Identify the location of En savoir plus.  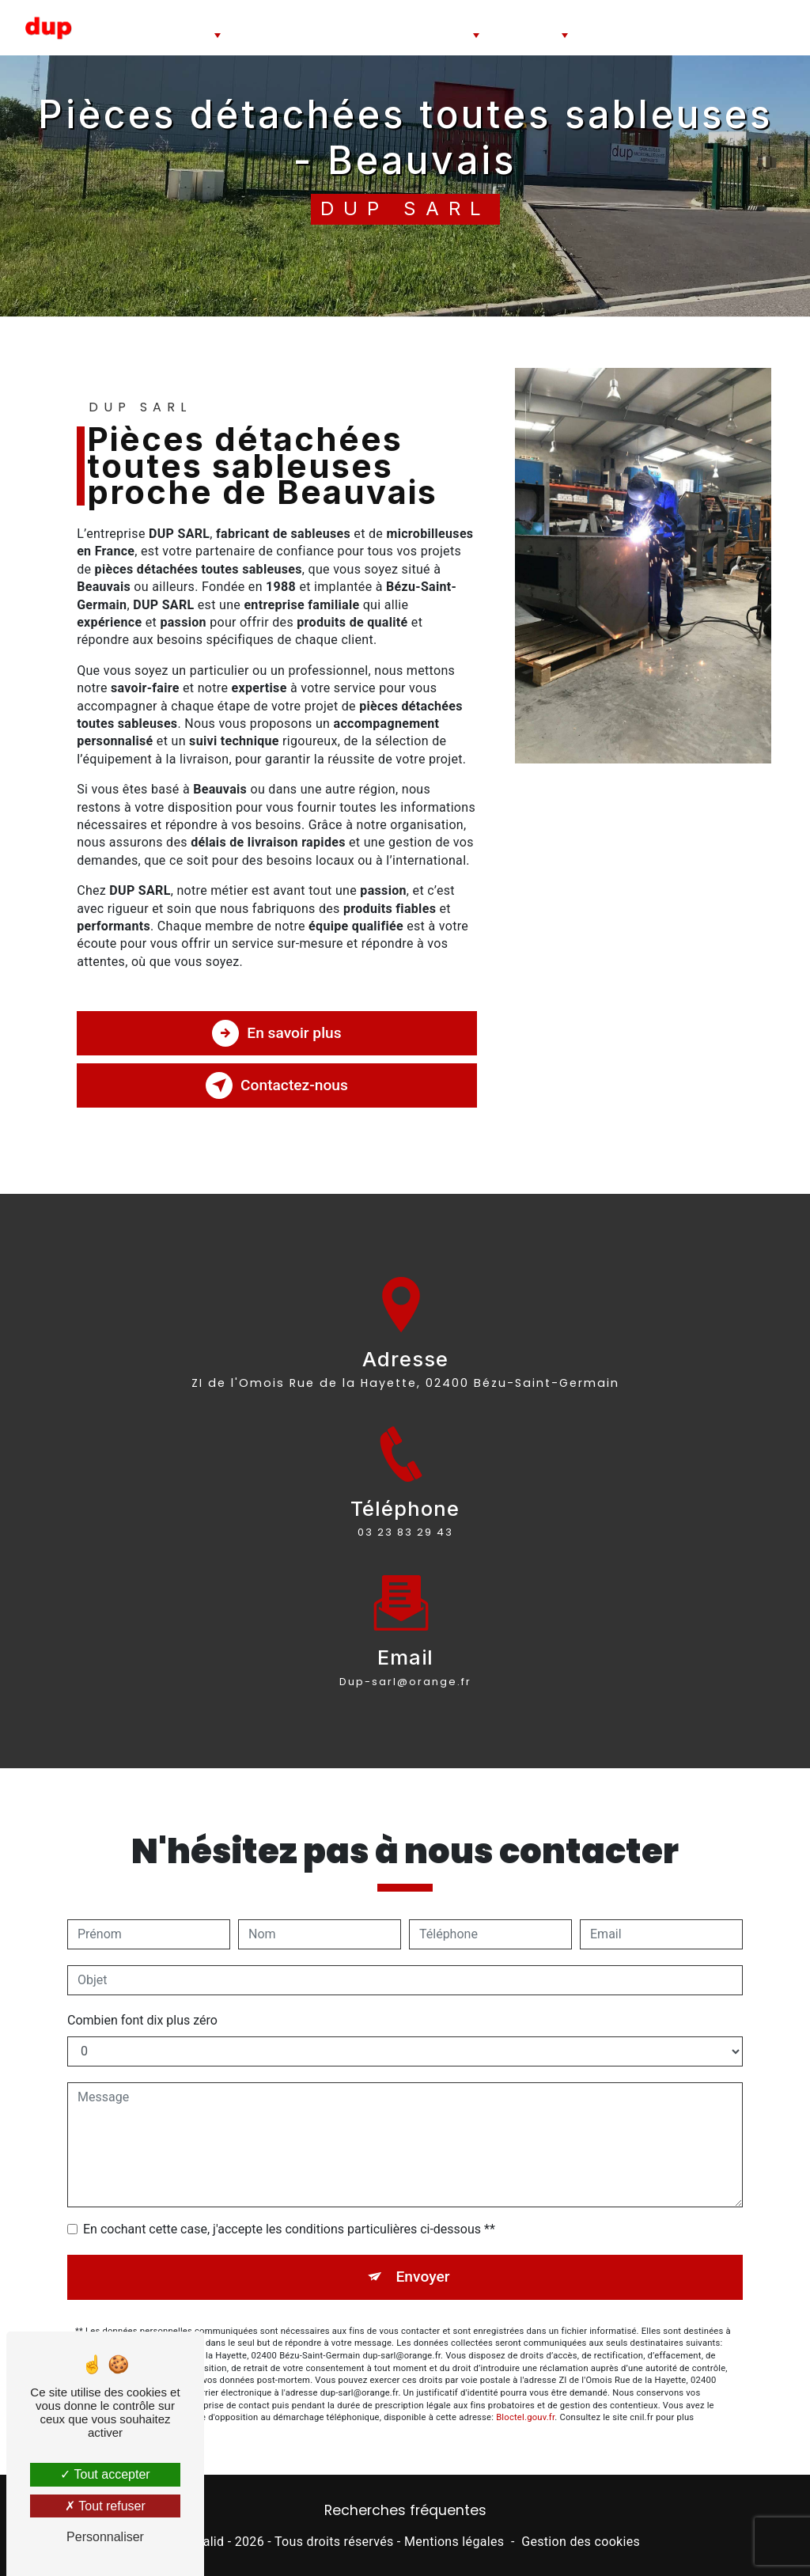
(276, 1033).